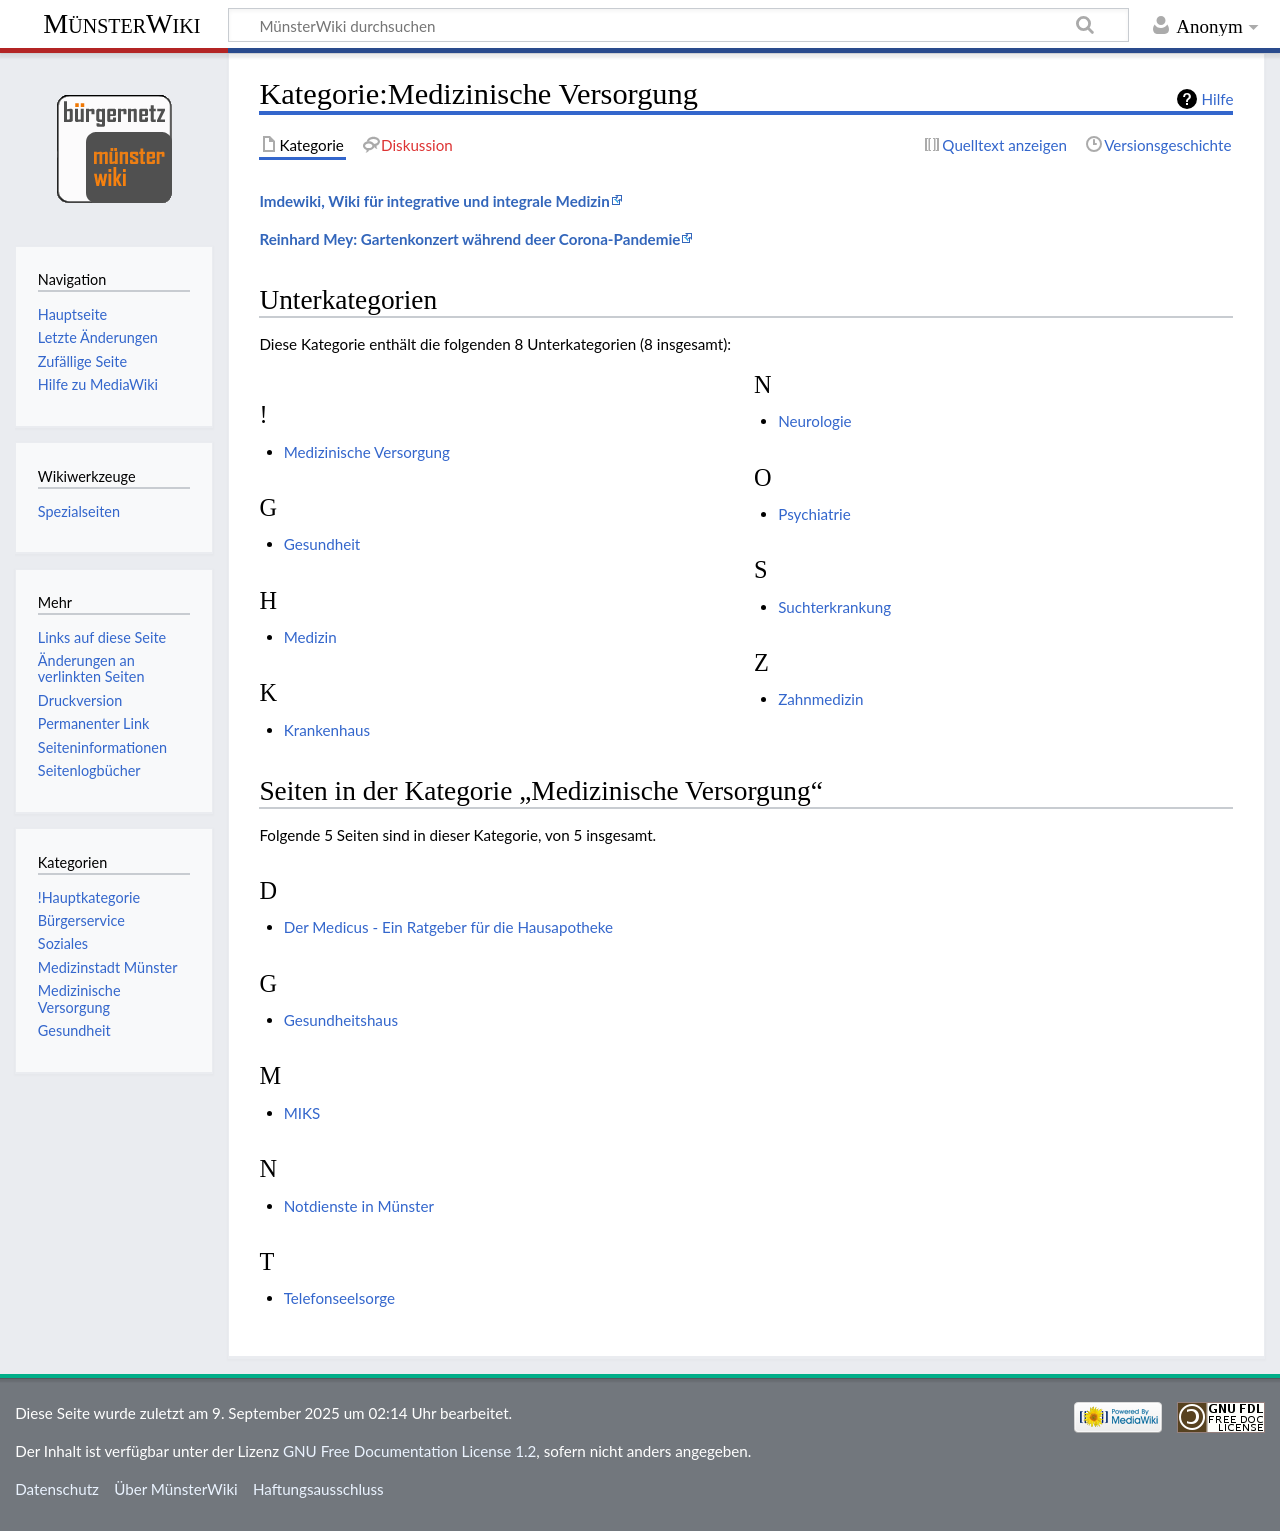 This screenshot has width=1280, height=1531. What do you see at coordinates (310, 637) in the screenshot?
I see `Medizin` at bounding box center [310, 637].